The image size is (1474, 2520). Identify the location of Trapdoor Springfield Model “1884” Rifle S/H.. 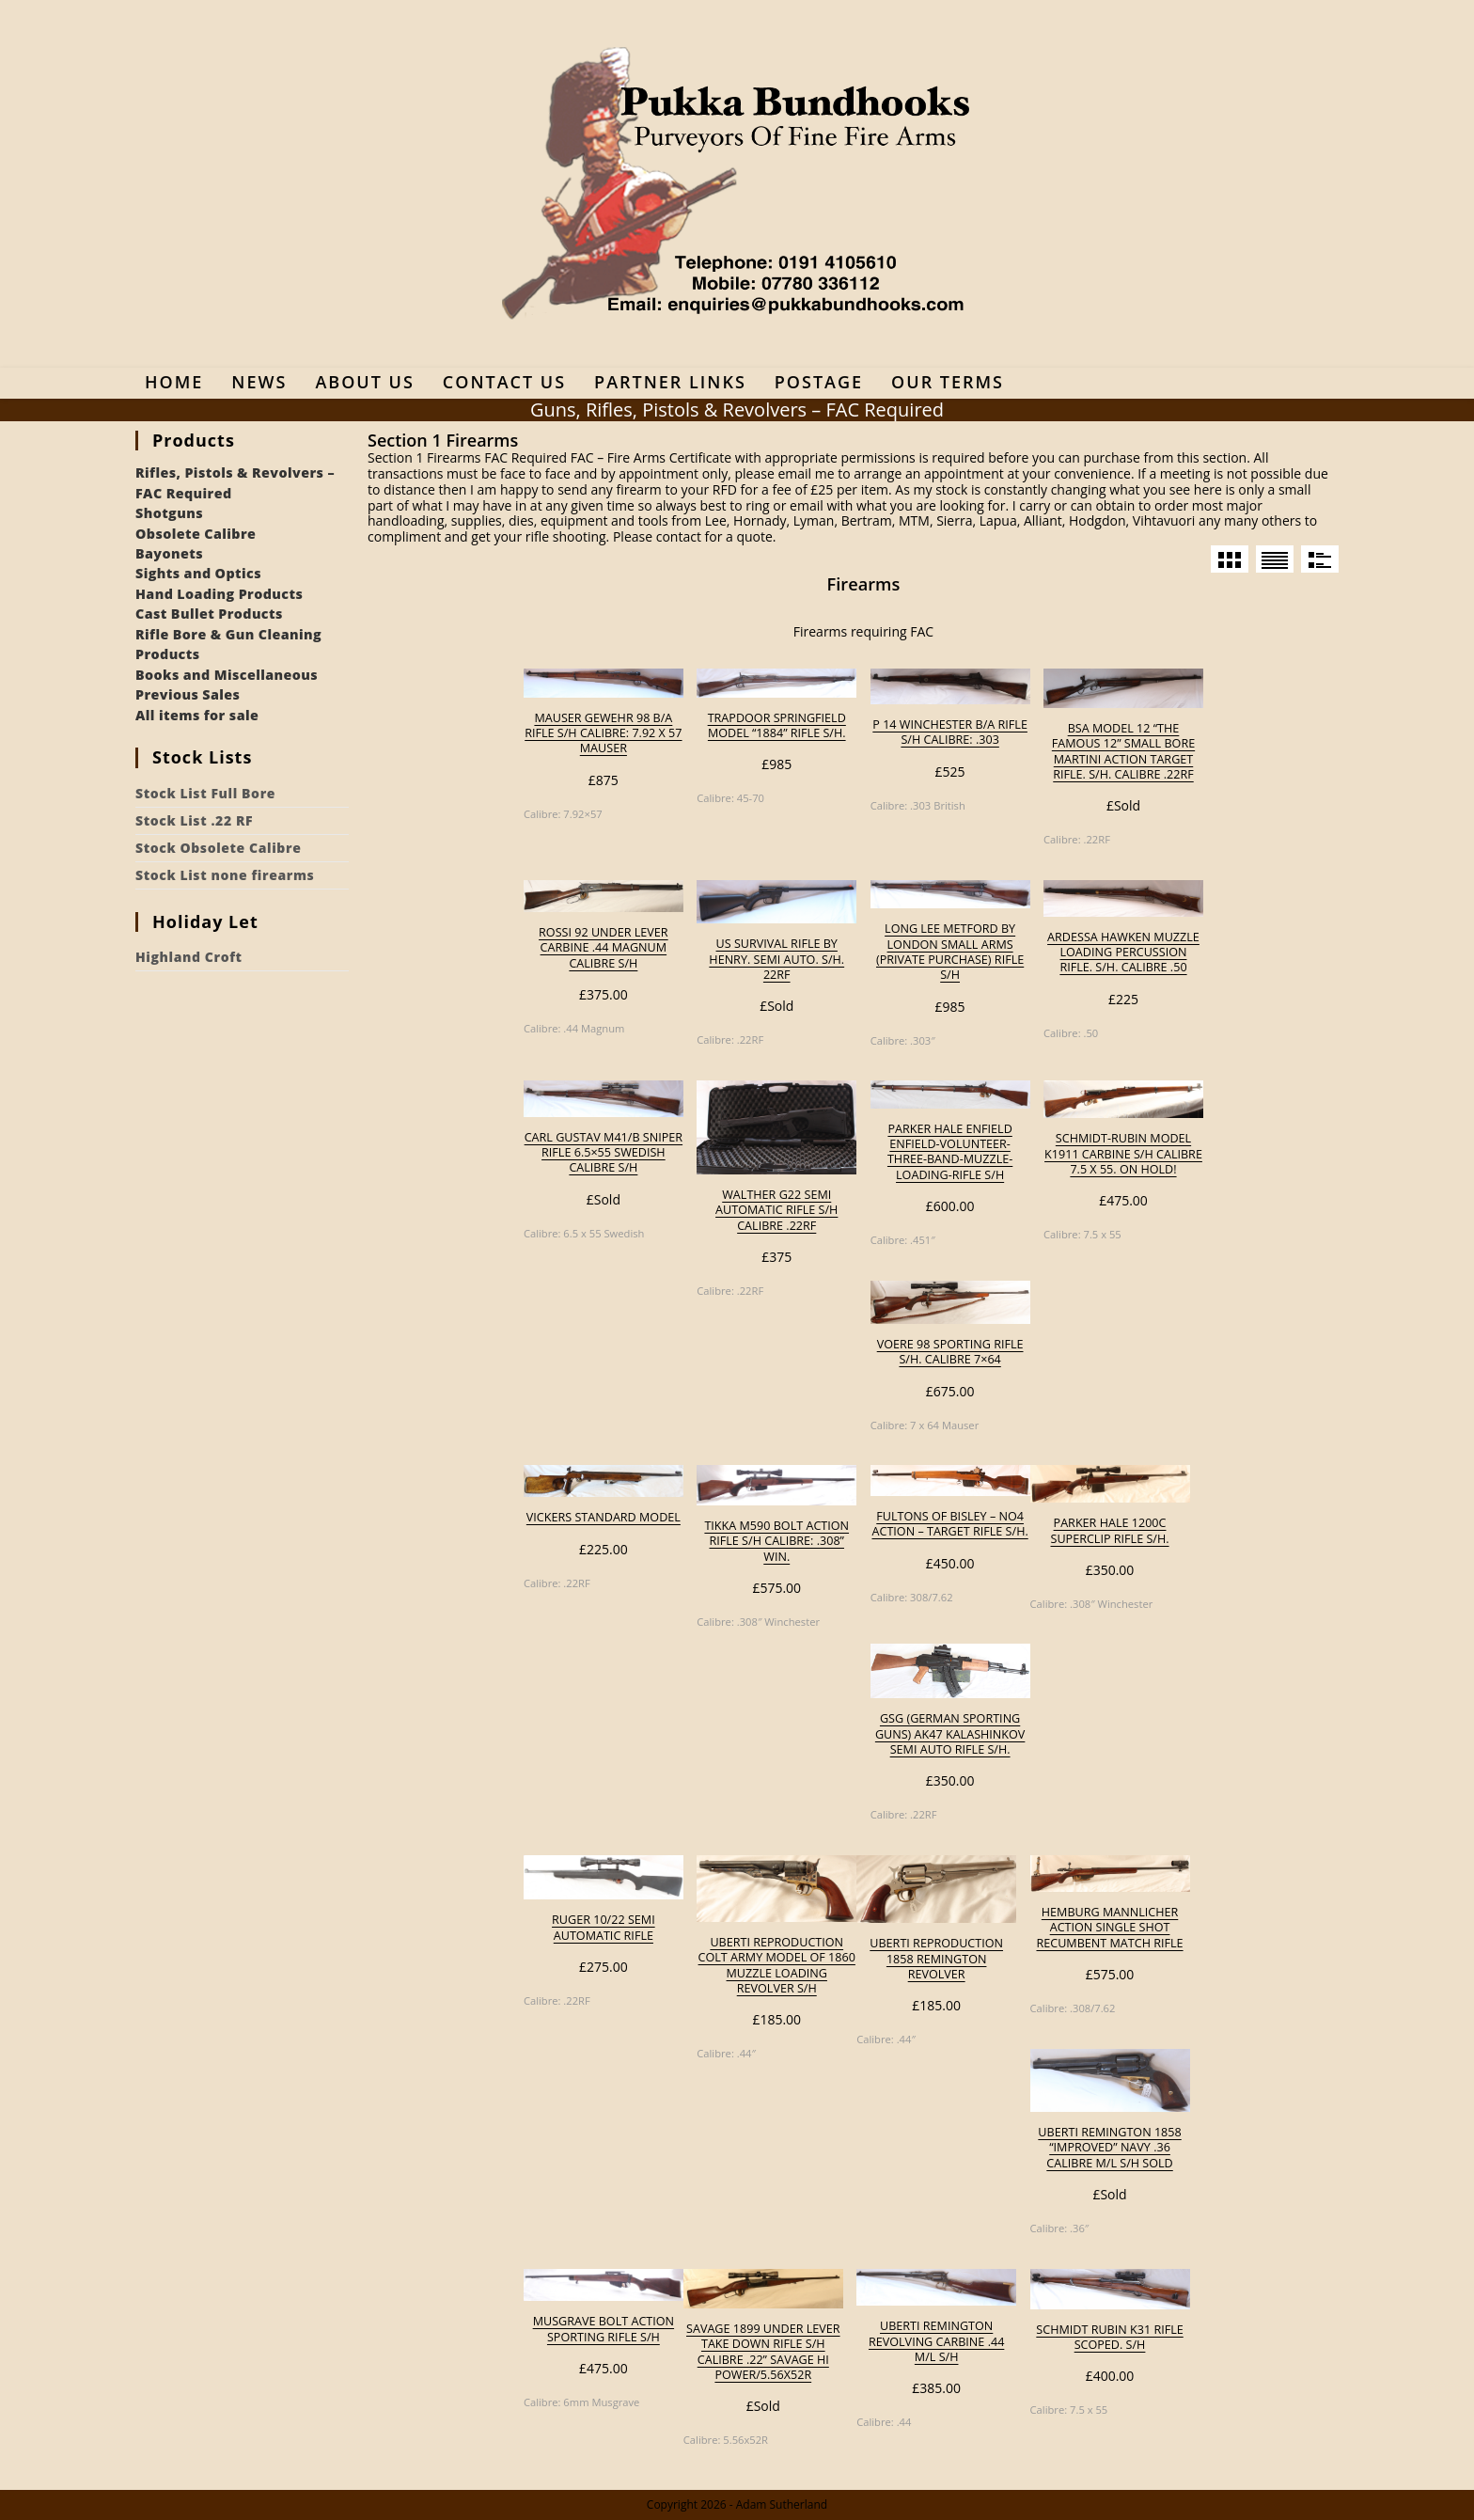
(777, 726).